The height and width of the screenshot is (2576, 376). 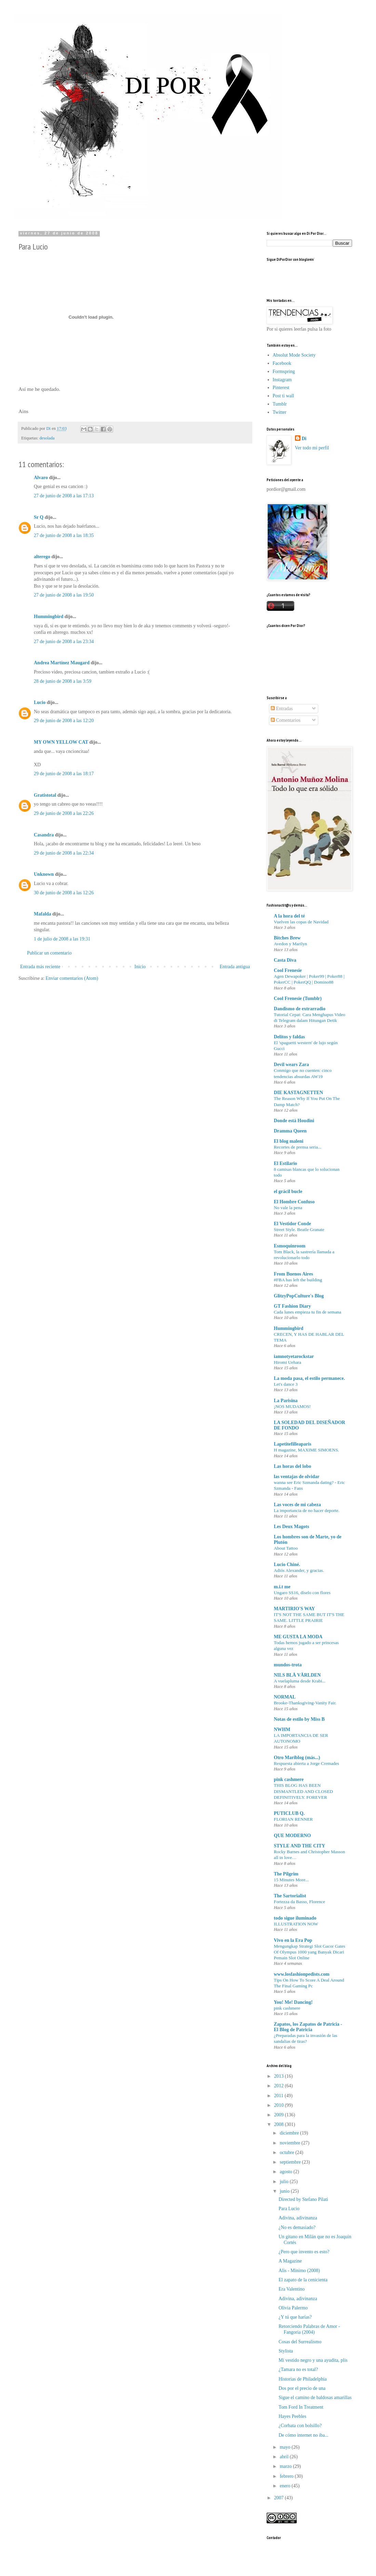 What do you see at coordinates (292, 2289) in the screenshot?
I see `Era Valentino` at bounding box center [292, 2289].